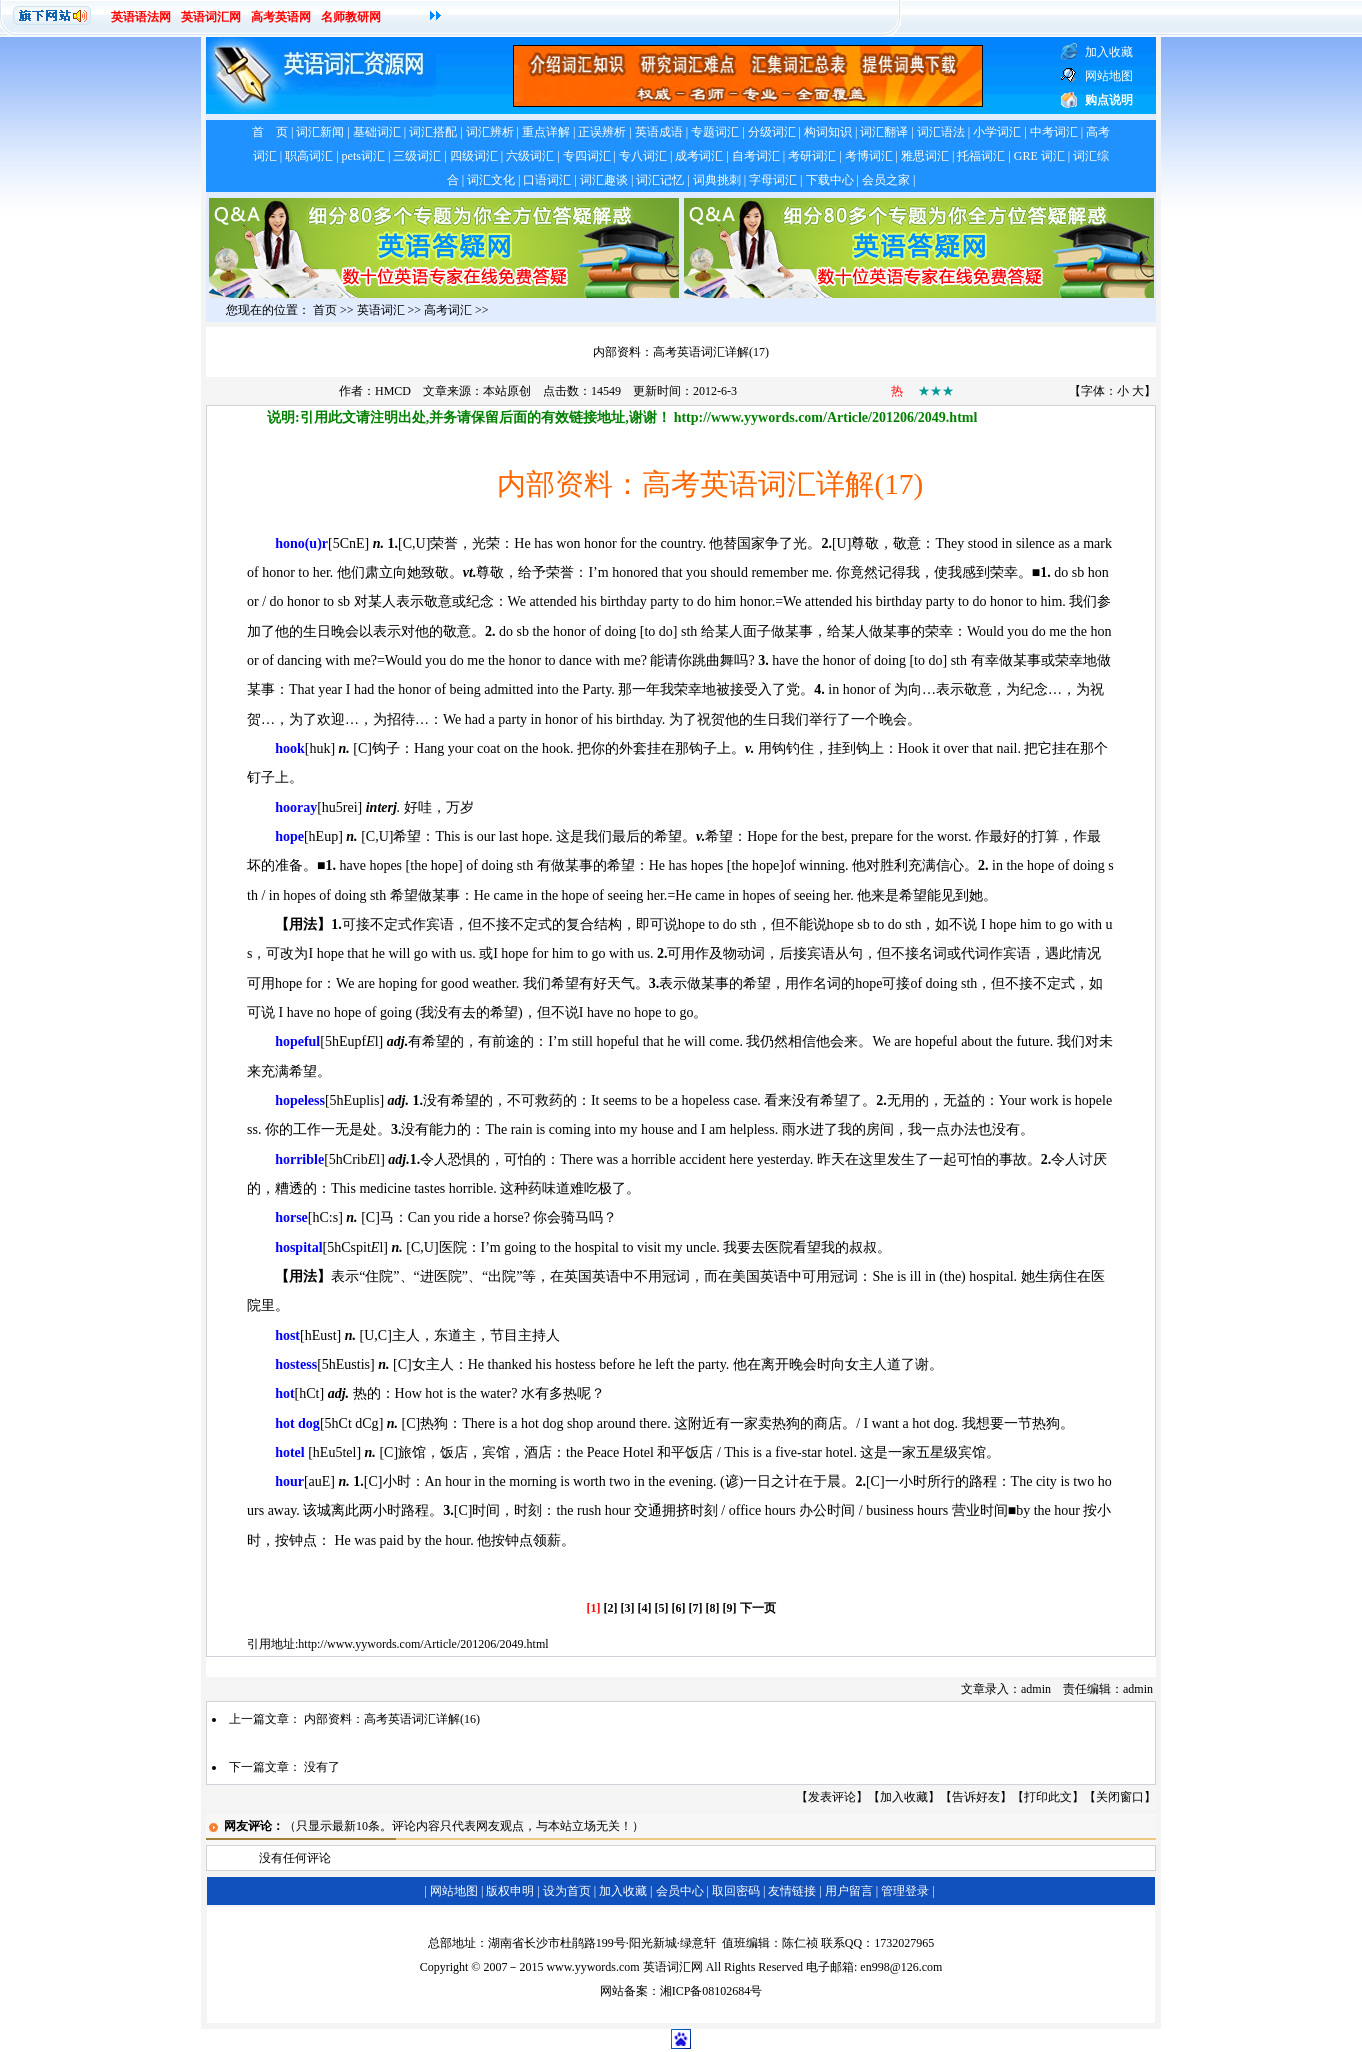  I want to click on 专四词汇, so click(587, 156).